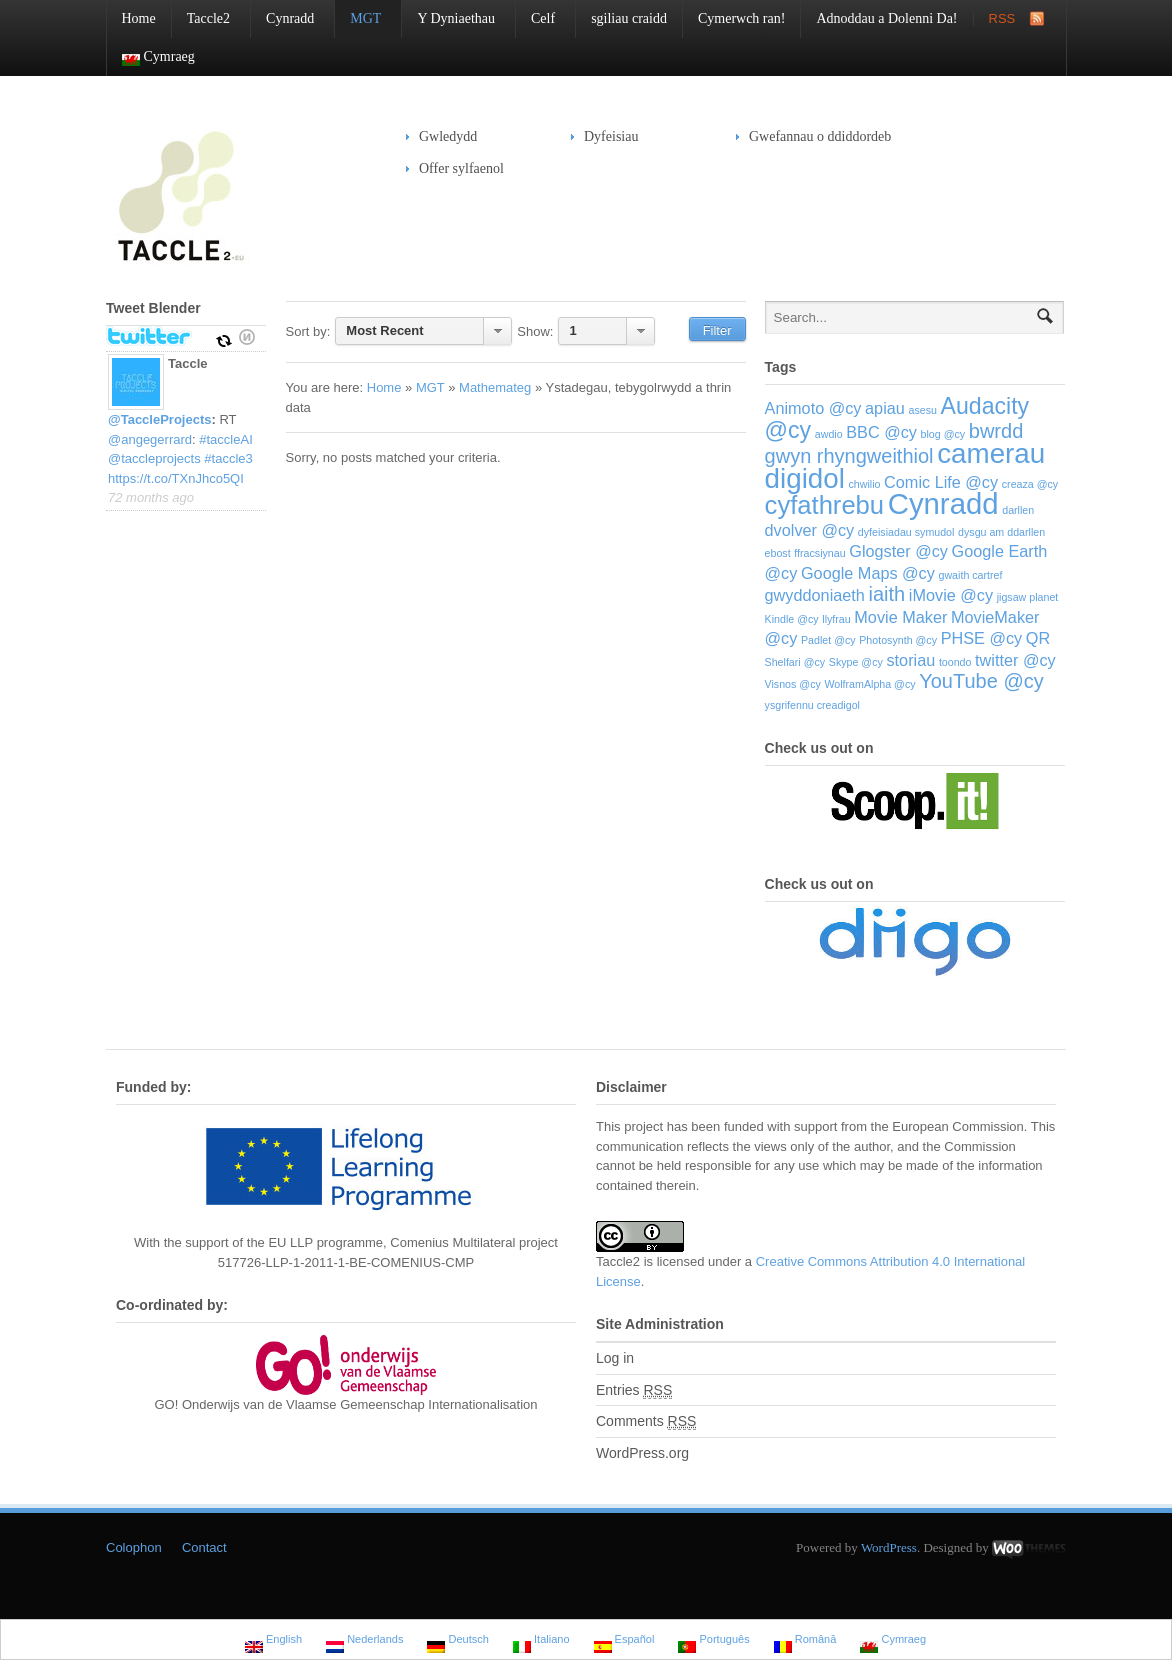  Describe the element at coordinates (741, 18) in the screenshot. I see `Cymerwch ran!` at that location.